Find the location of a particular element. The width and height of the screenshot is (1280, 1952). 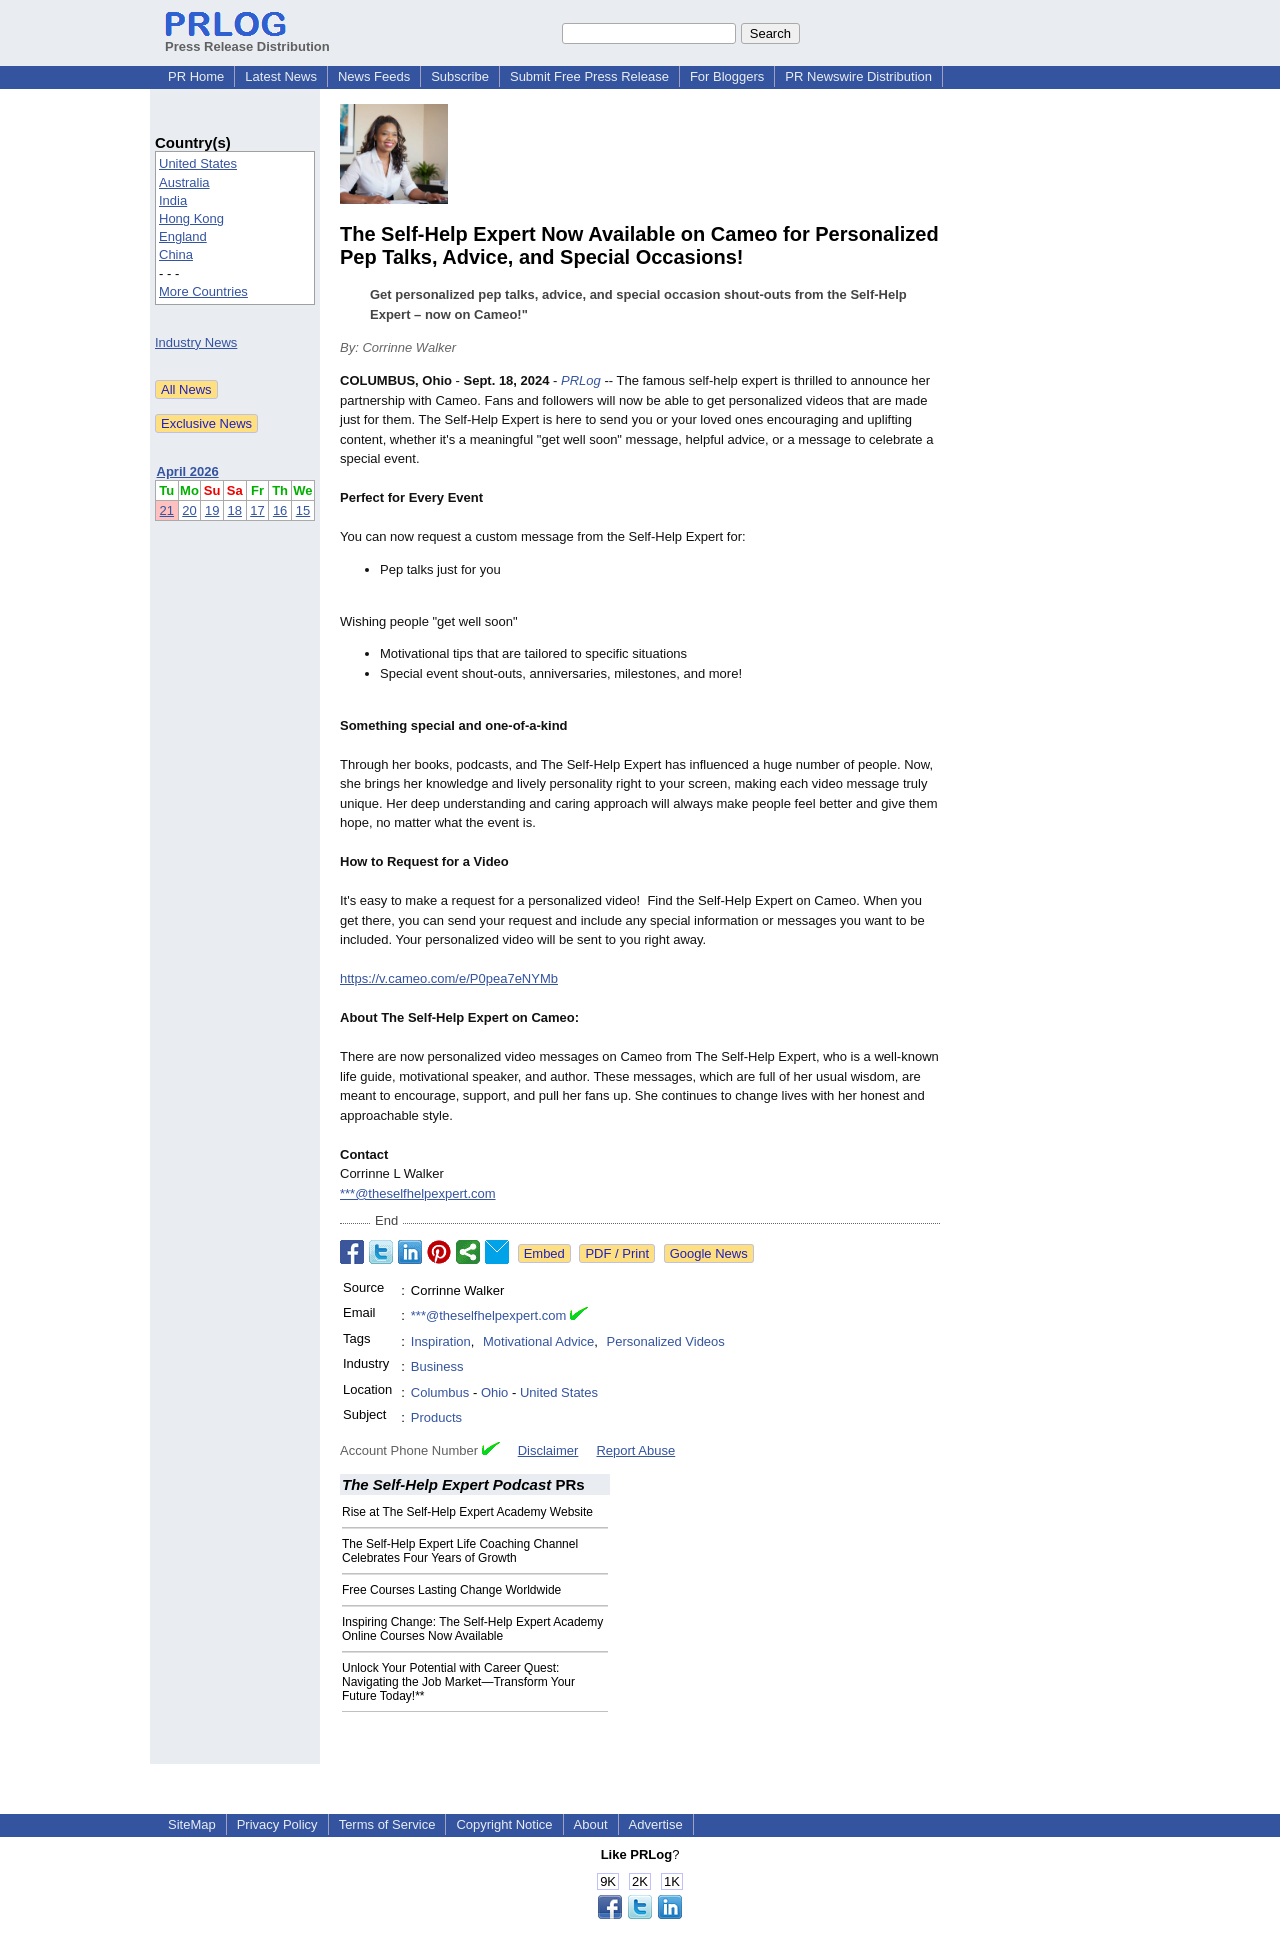

SiteMap is located at coordinates (192, 1824).